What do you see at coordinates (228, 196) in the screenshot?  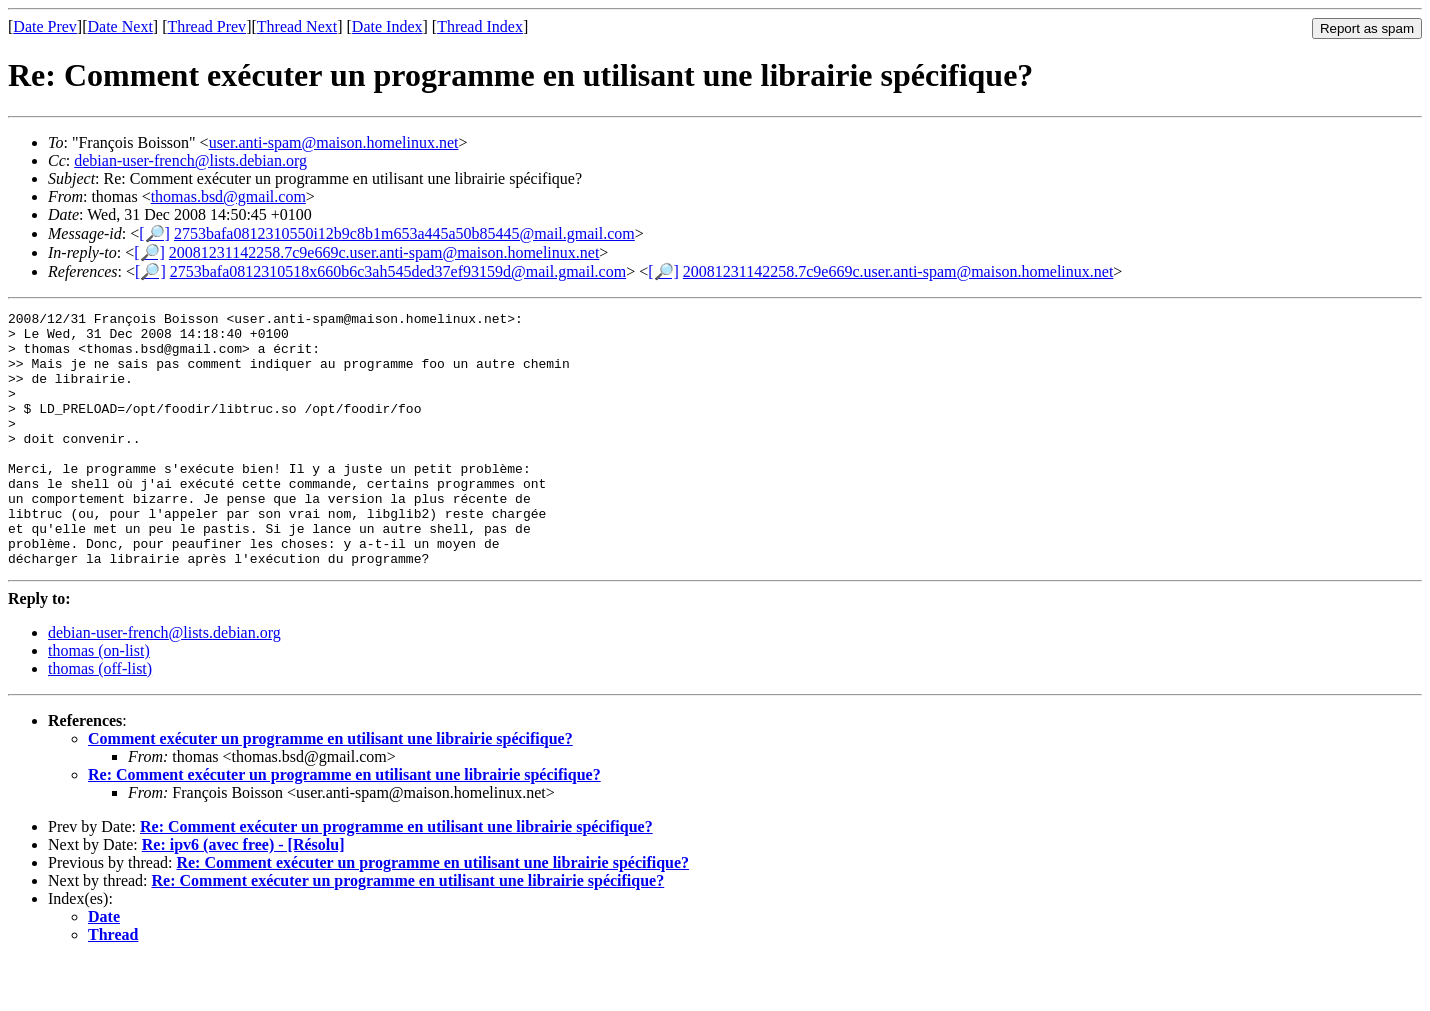 I see `thomas.bsd@gmail.com` at bounding box center [228, 196].